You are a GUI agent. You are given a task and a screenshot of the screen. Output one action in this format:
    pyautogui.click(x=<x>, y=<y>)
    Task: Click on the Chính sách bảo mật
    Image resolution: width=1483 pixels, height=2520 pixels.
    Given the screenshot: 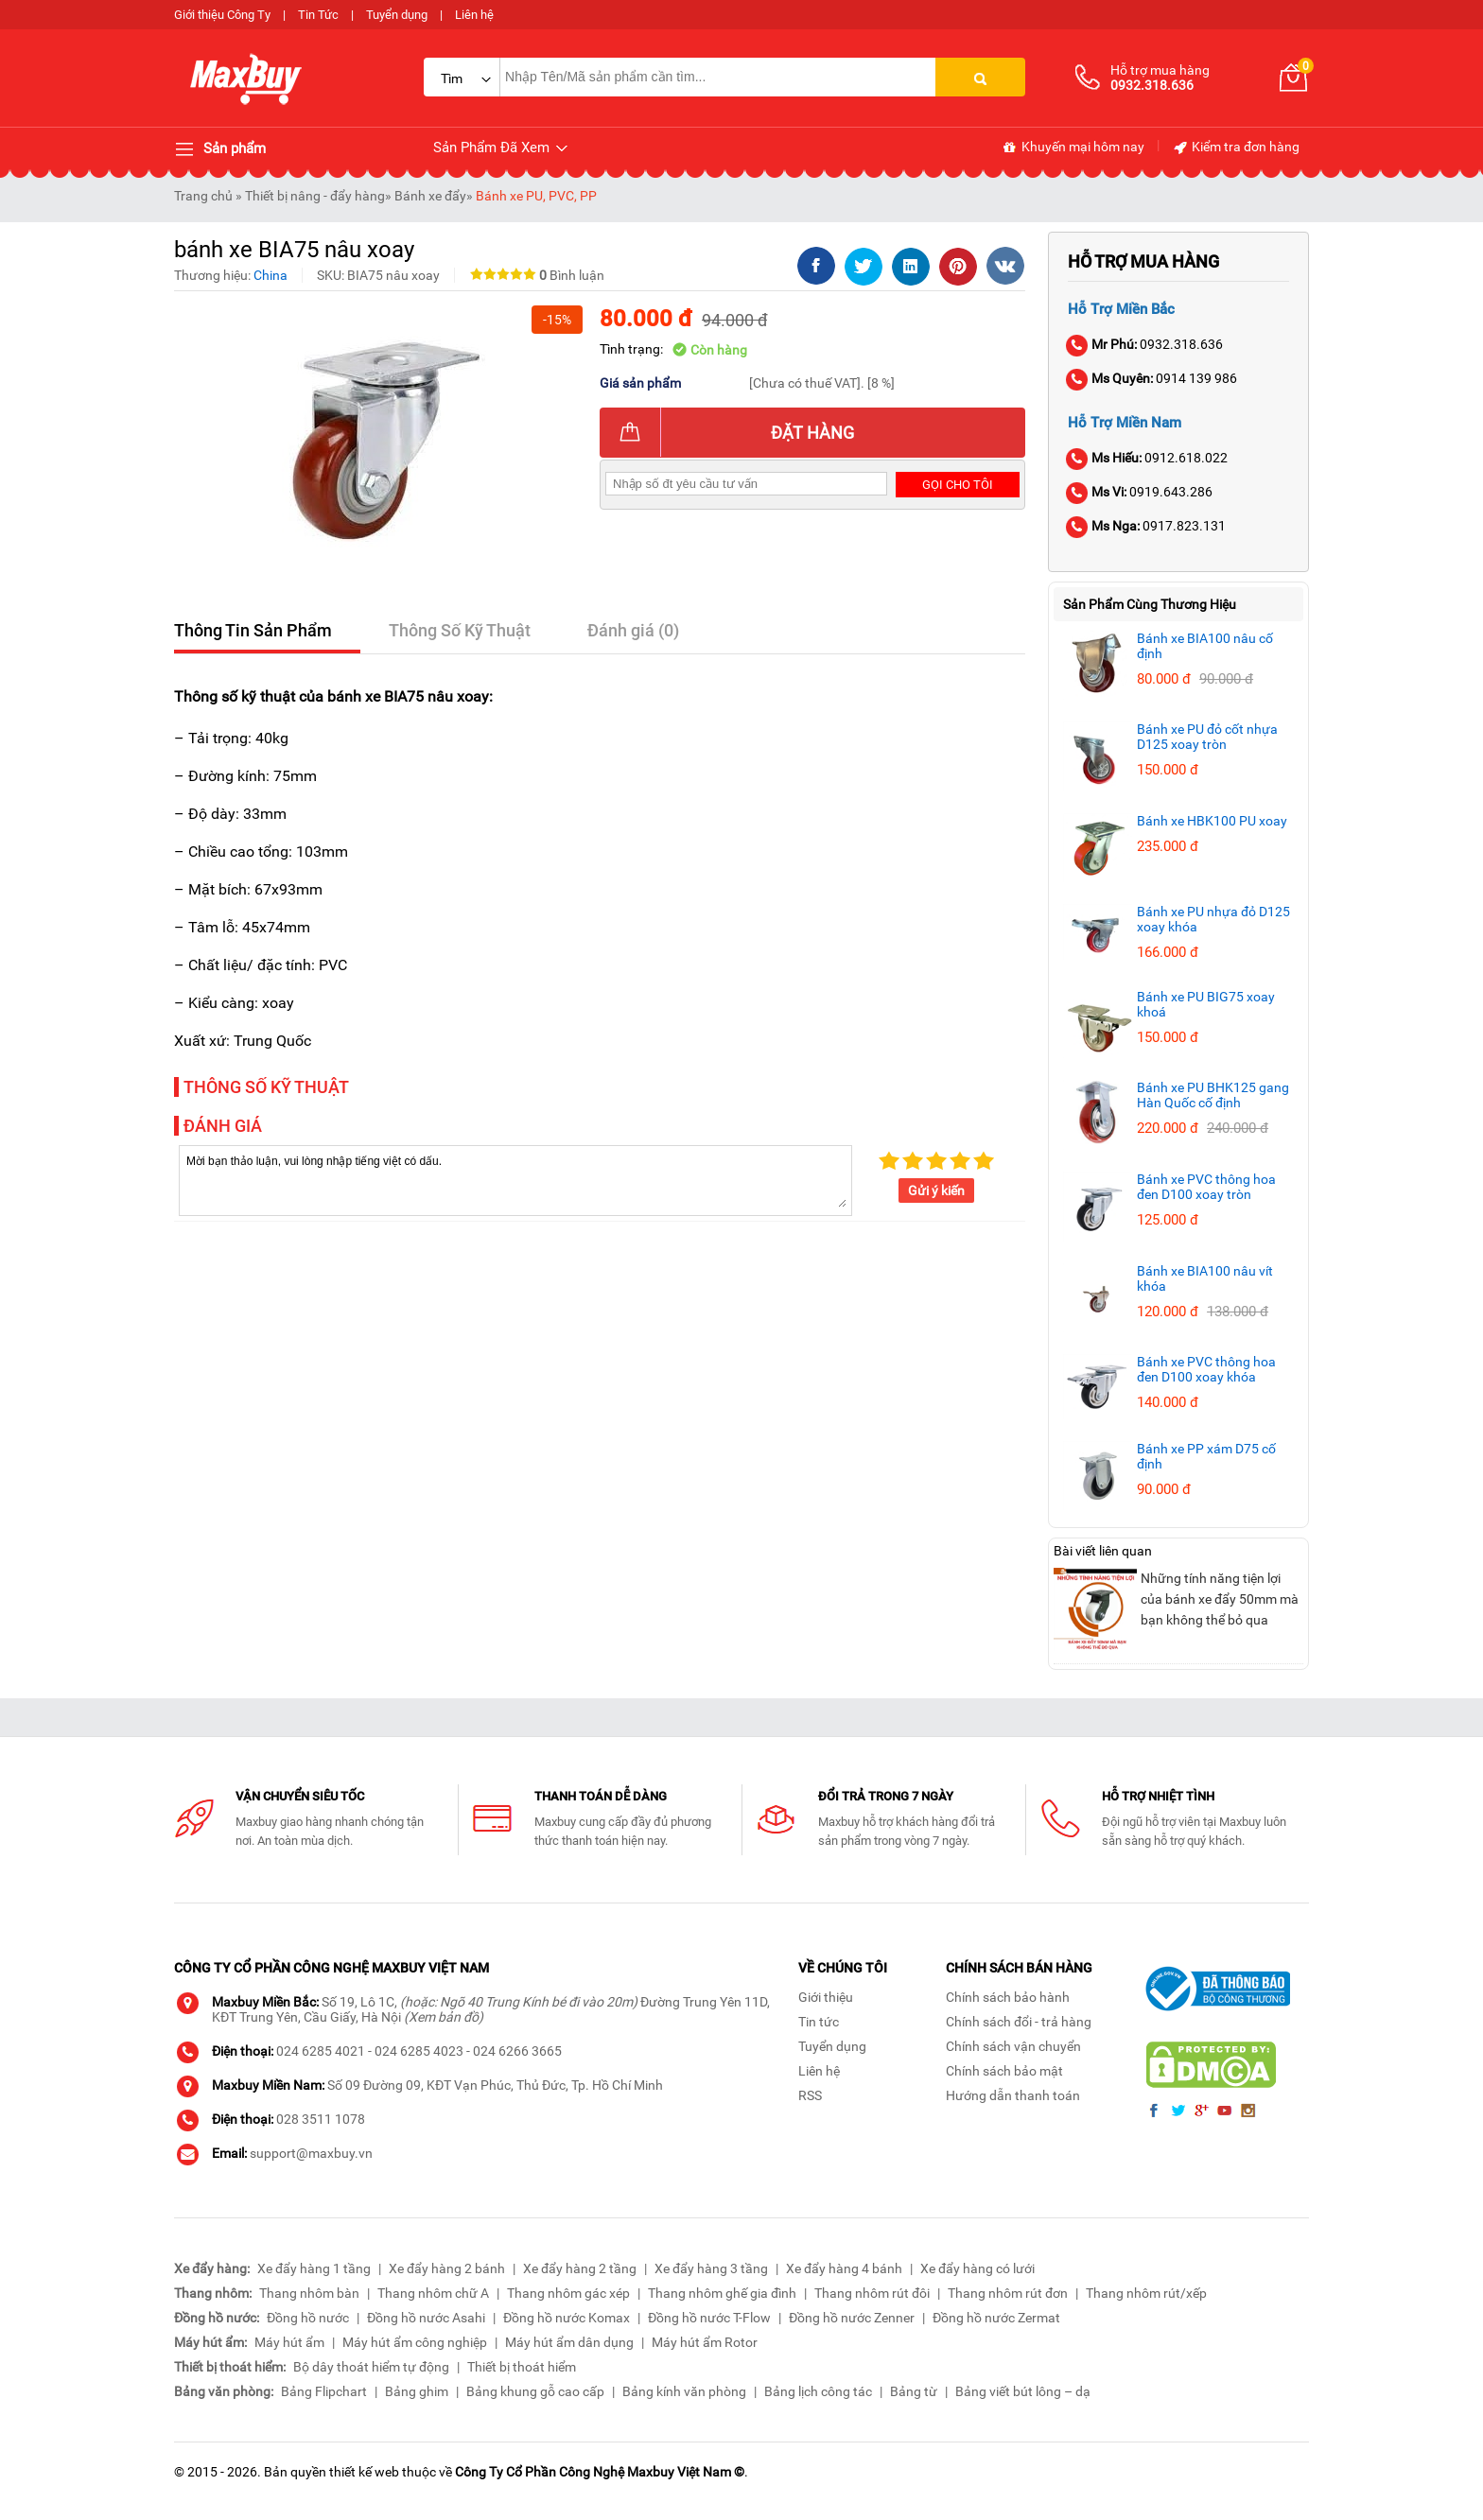 What is the action you would take?
    pyautogui.click(x=1004, y=2070)
    